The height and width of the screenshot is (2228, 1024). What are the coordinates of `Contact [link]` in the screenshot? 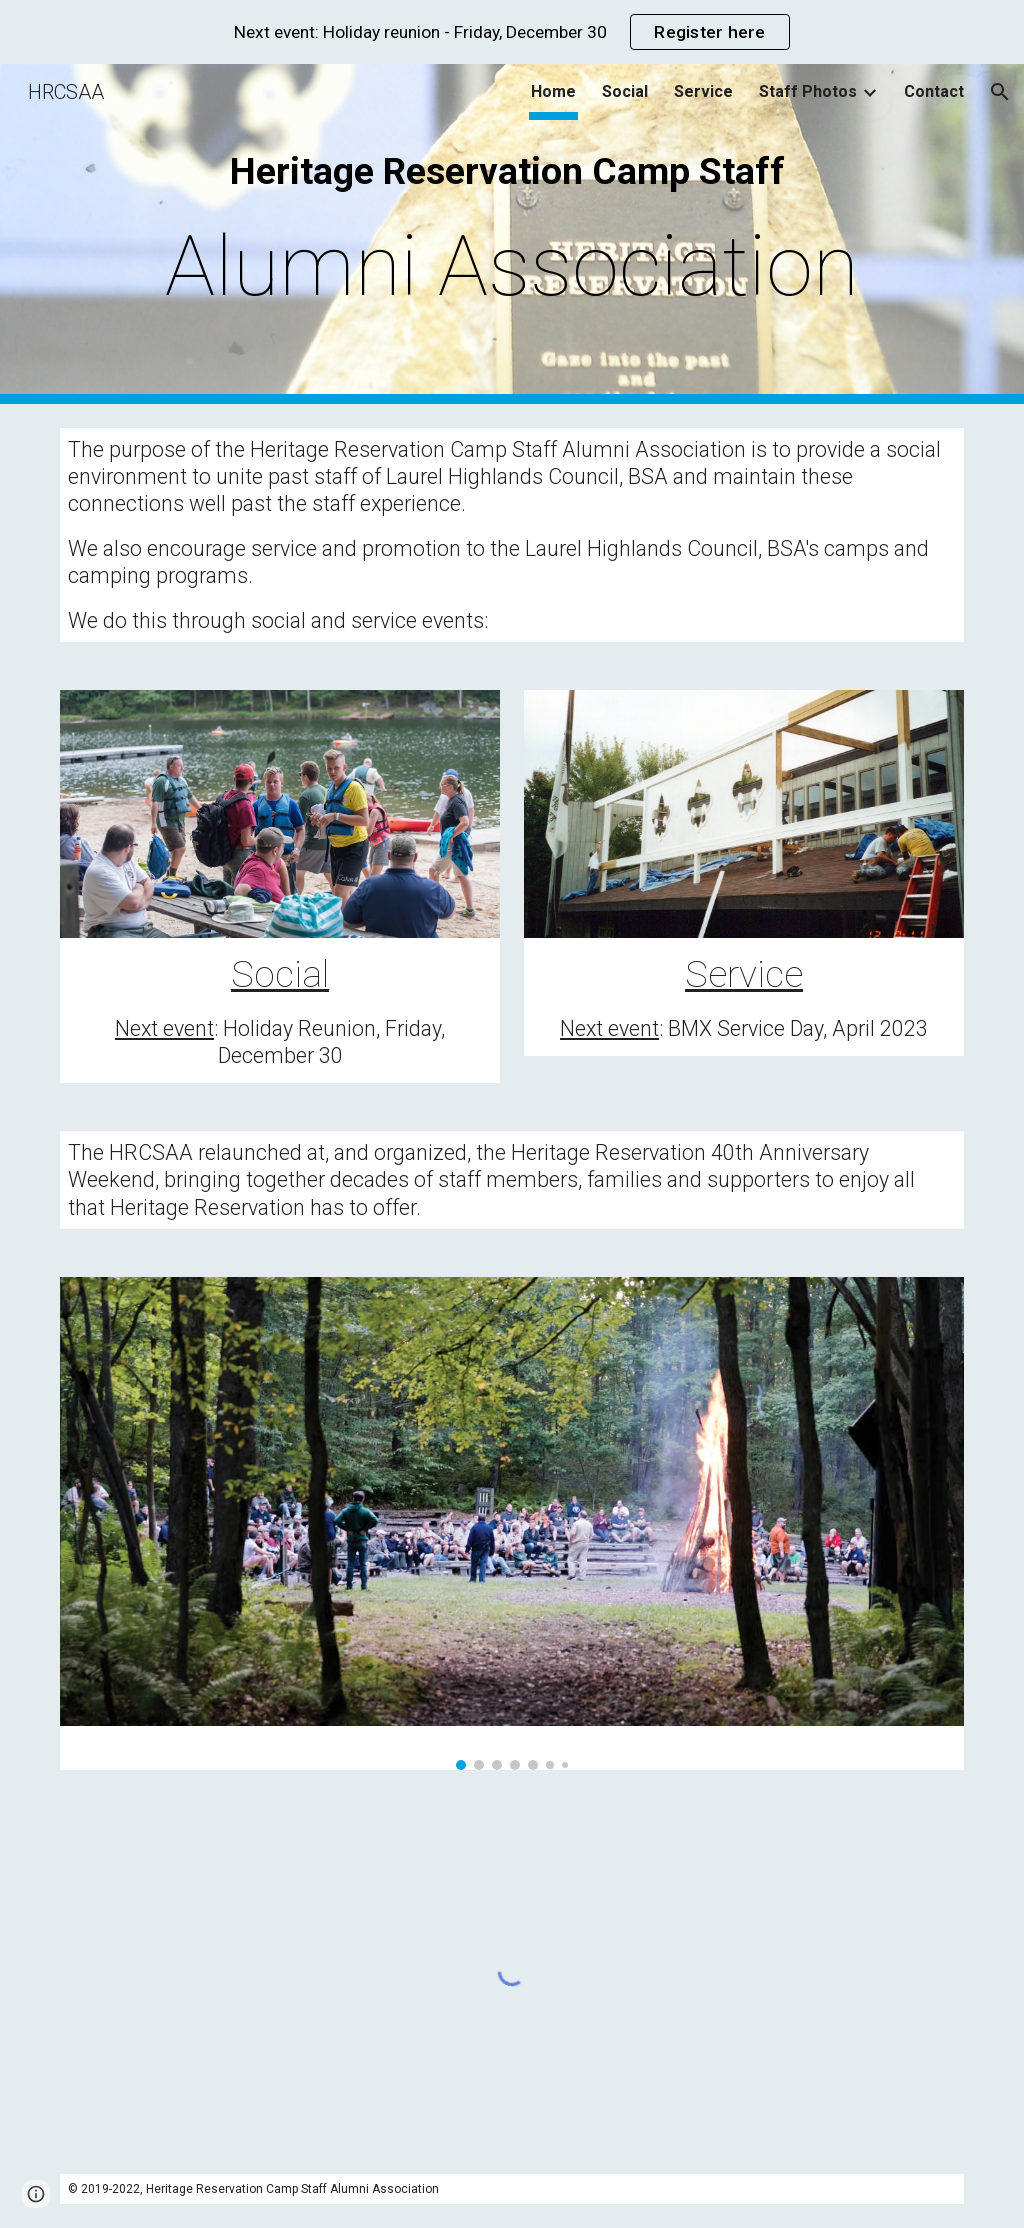 It's located at (934, 91).